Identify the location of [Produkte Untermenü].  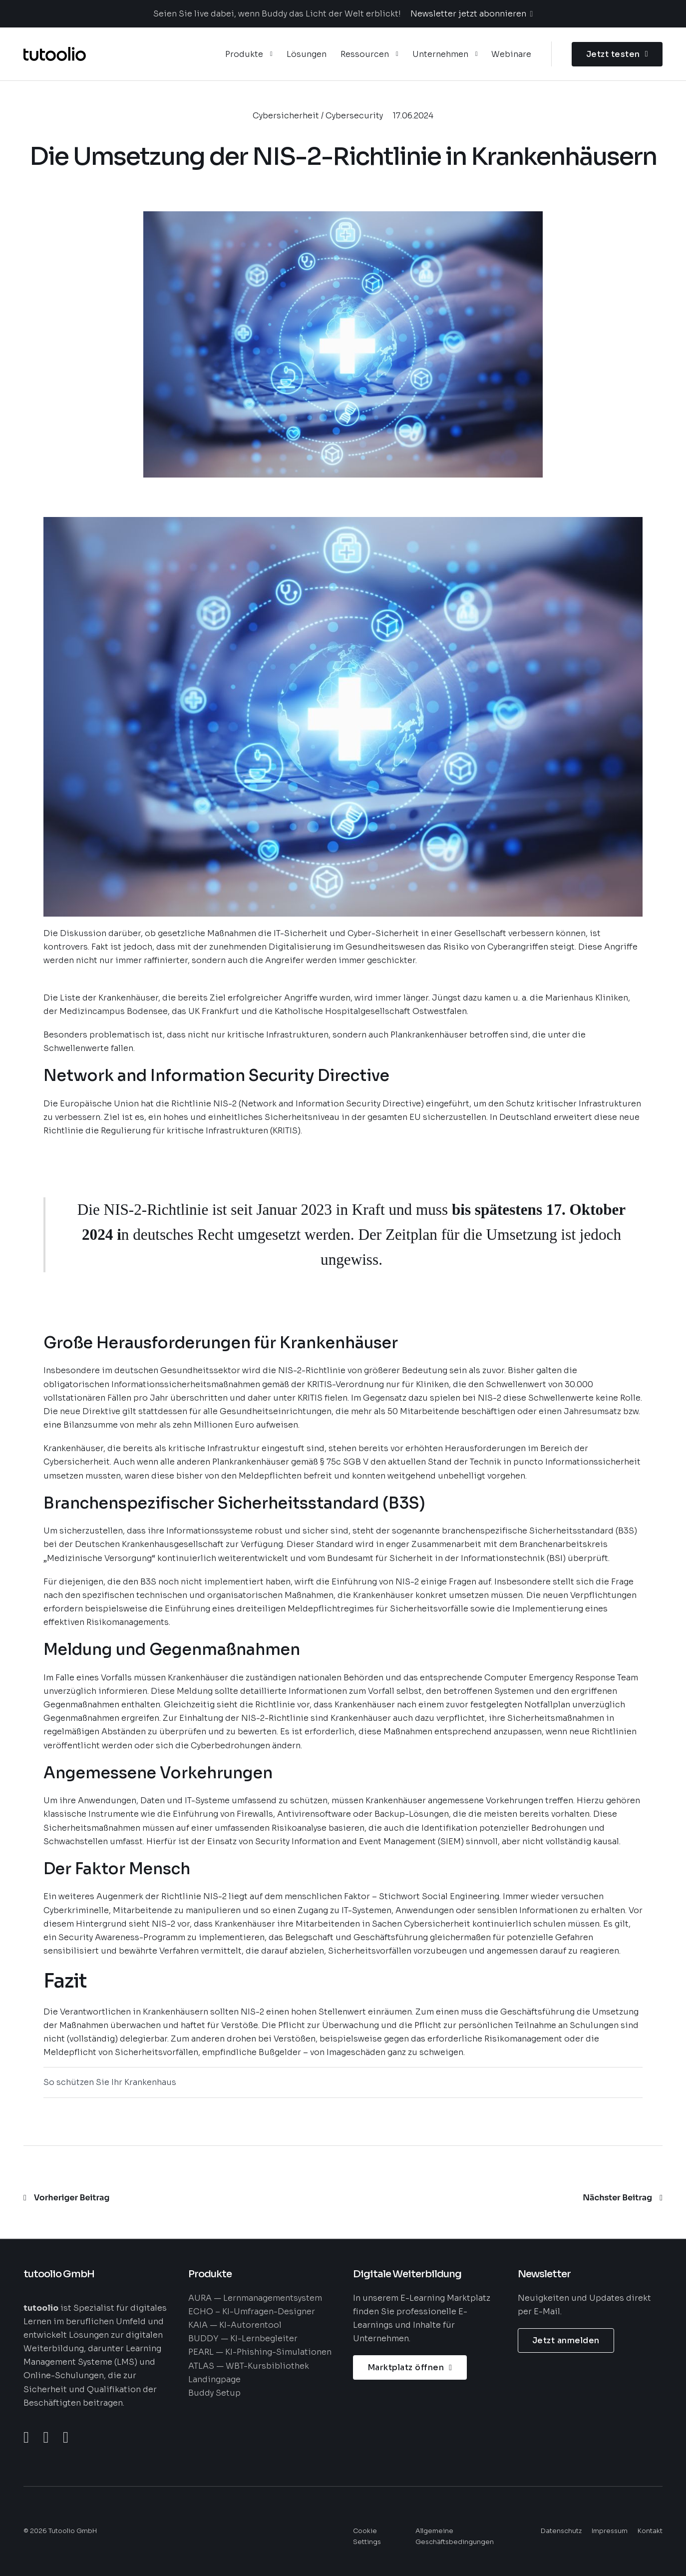
(271, 54).